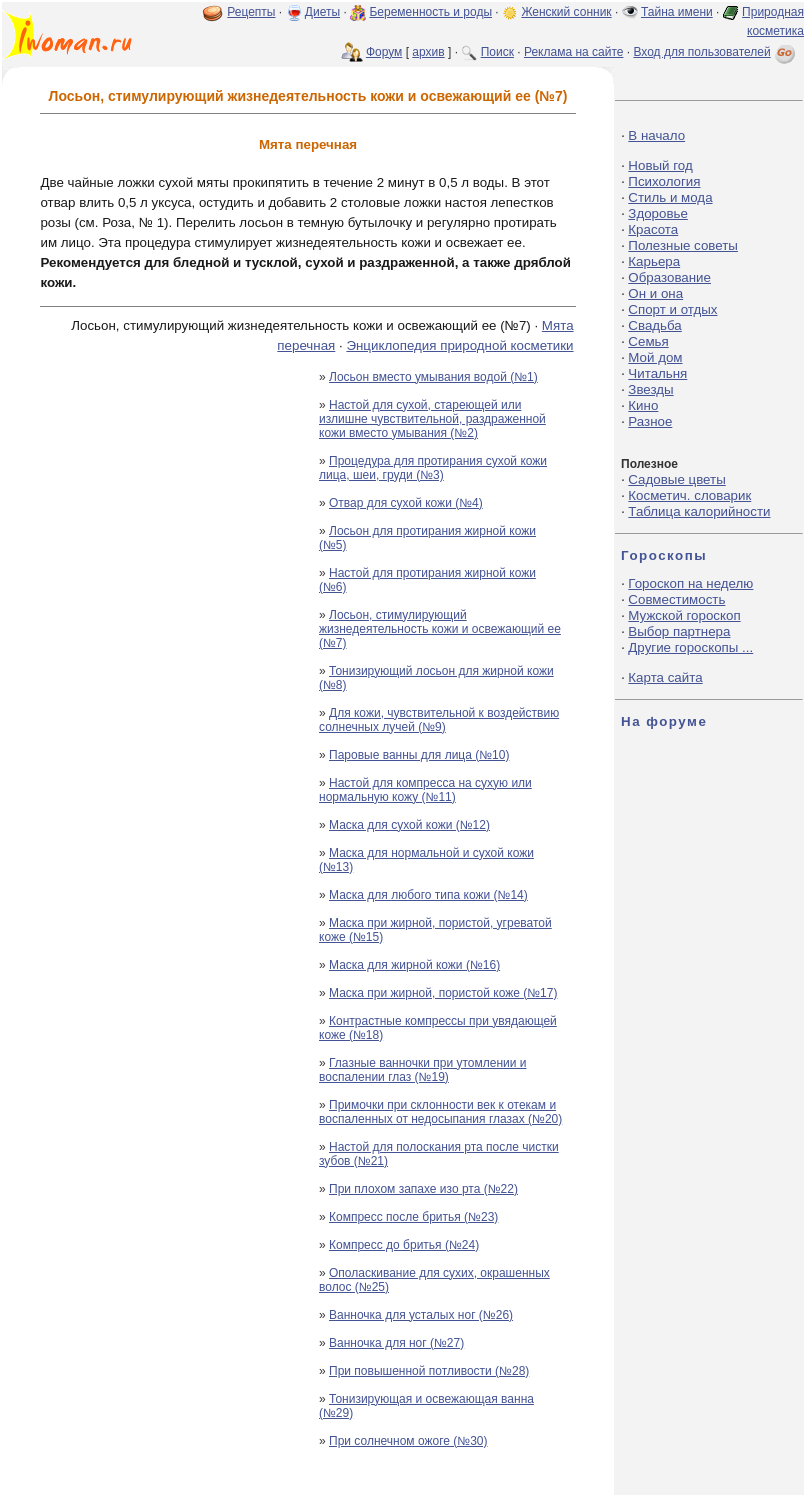 The height and width of the screenshot is (1497, 806). Describe the element at coordinates (384, 52) in the screenshot. I see `Форум` at that location.